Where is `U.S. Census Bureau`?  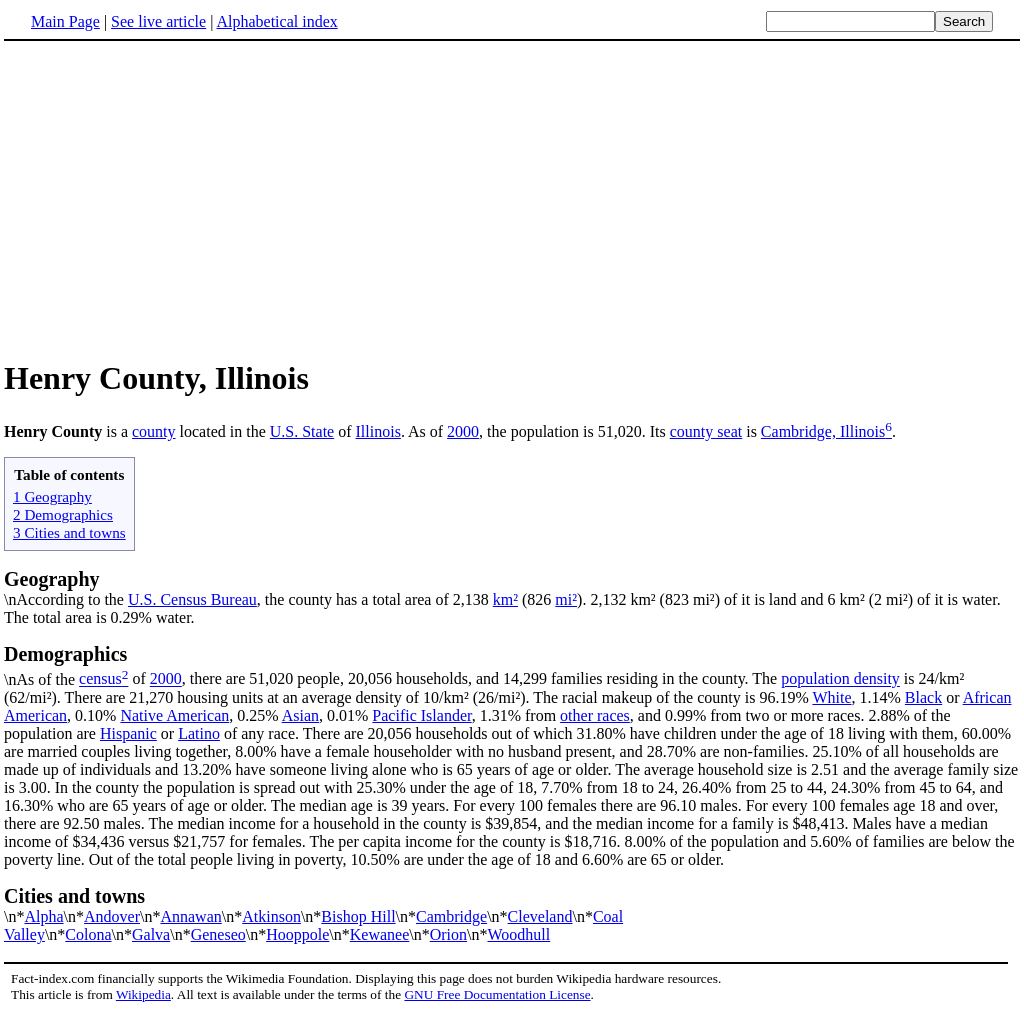
U.S. Census Bureau is located at coordinates (192, 599).